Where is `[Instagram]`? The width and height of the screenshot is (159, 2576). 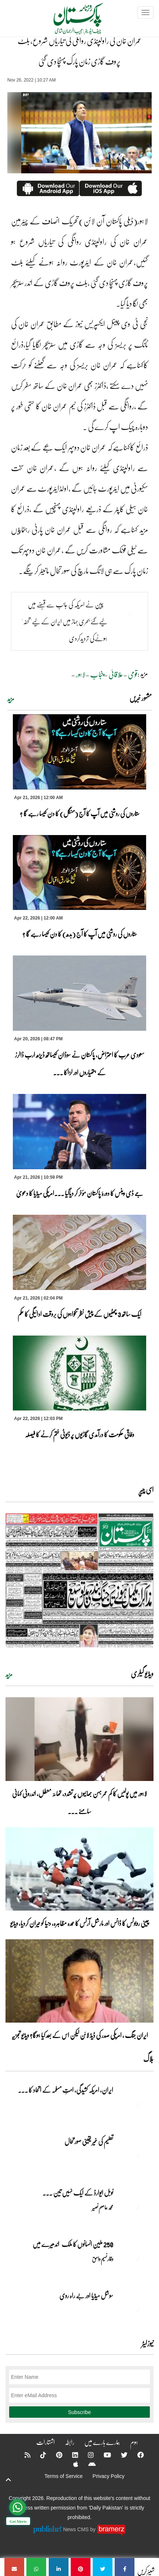
[Instagram] is located at coordinates (86, 2455).